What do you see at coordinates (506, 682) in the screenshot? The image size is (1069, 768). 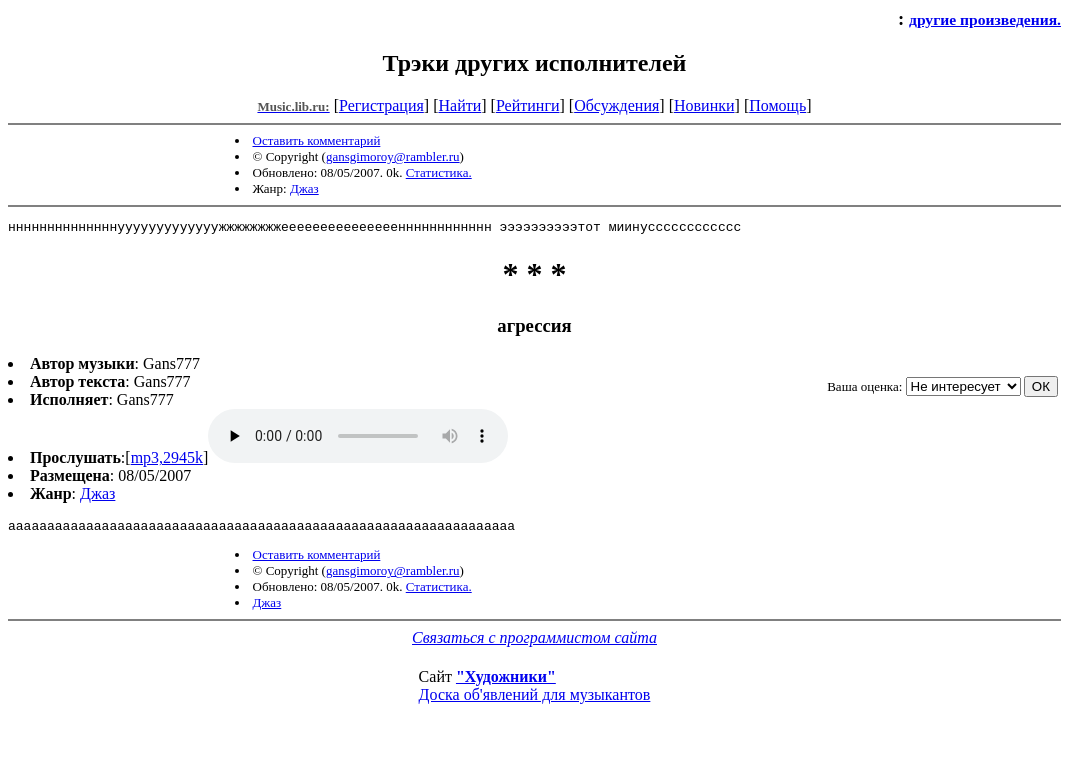 I see `"Художники"` at bounding box center [506, 682].